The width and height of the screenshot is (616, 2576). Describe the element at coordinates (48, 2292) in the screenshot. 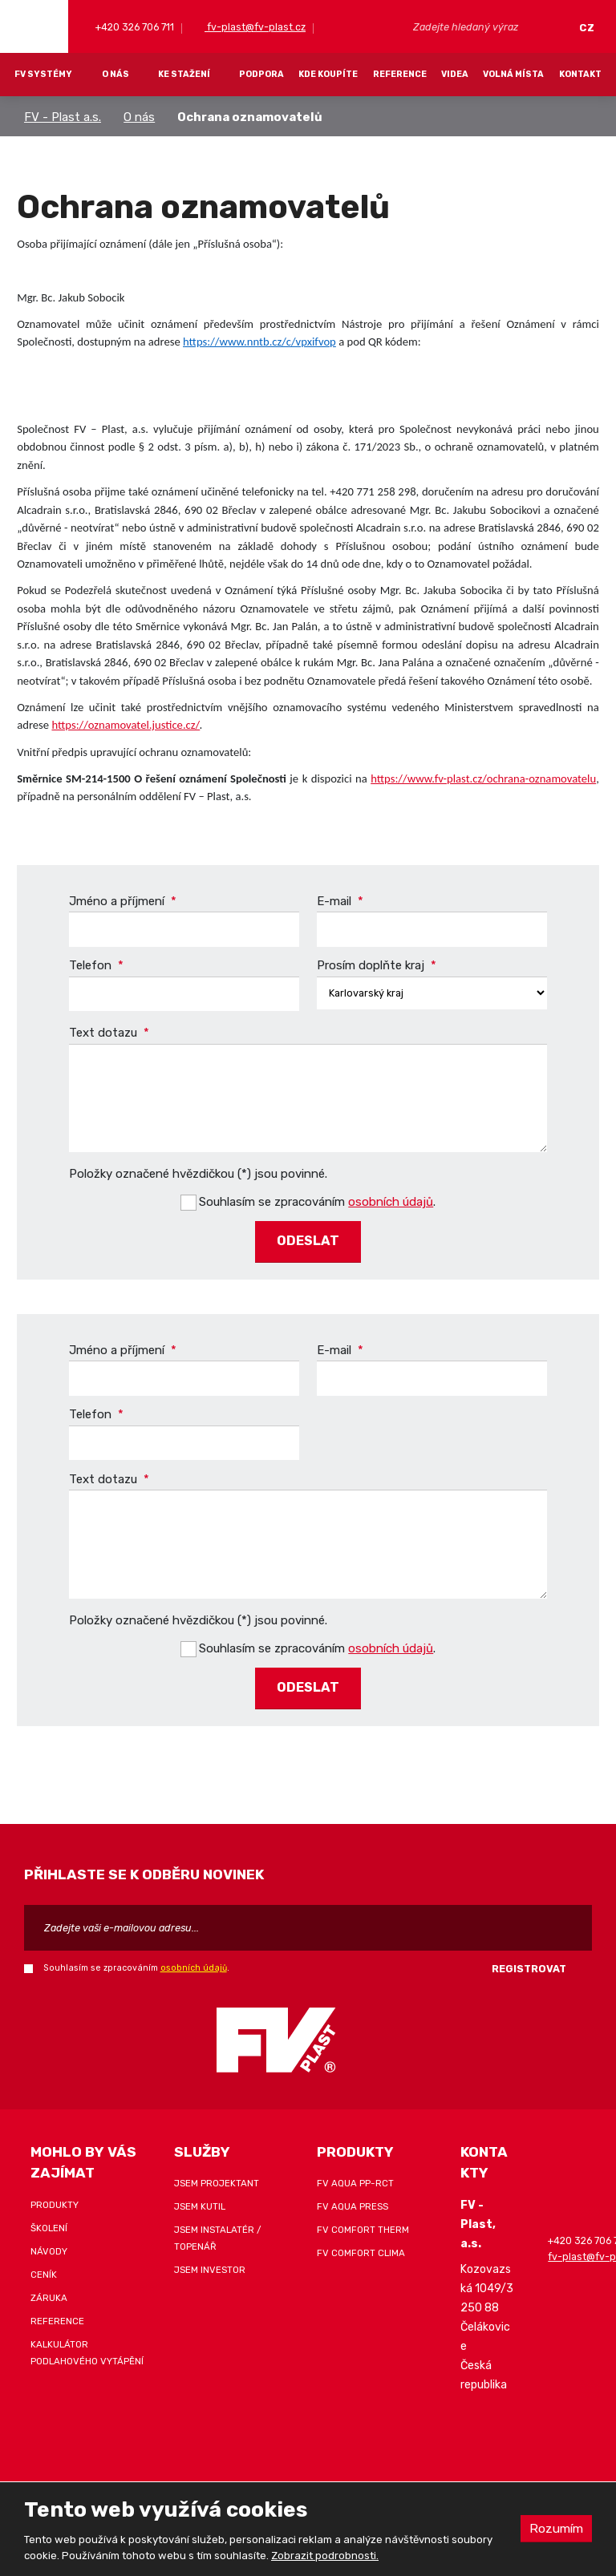

I see `Záruka` at that location.